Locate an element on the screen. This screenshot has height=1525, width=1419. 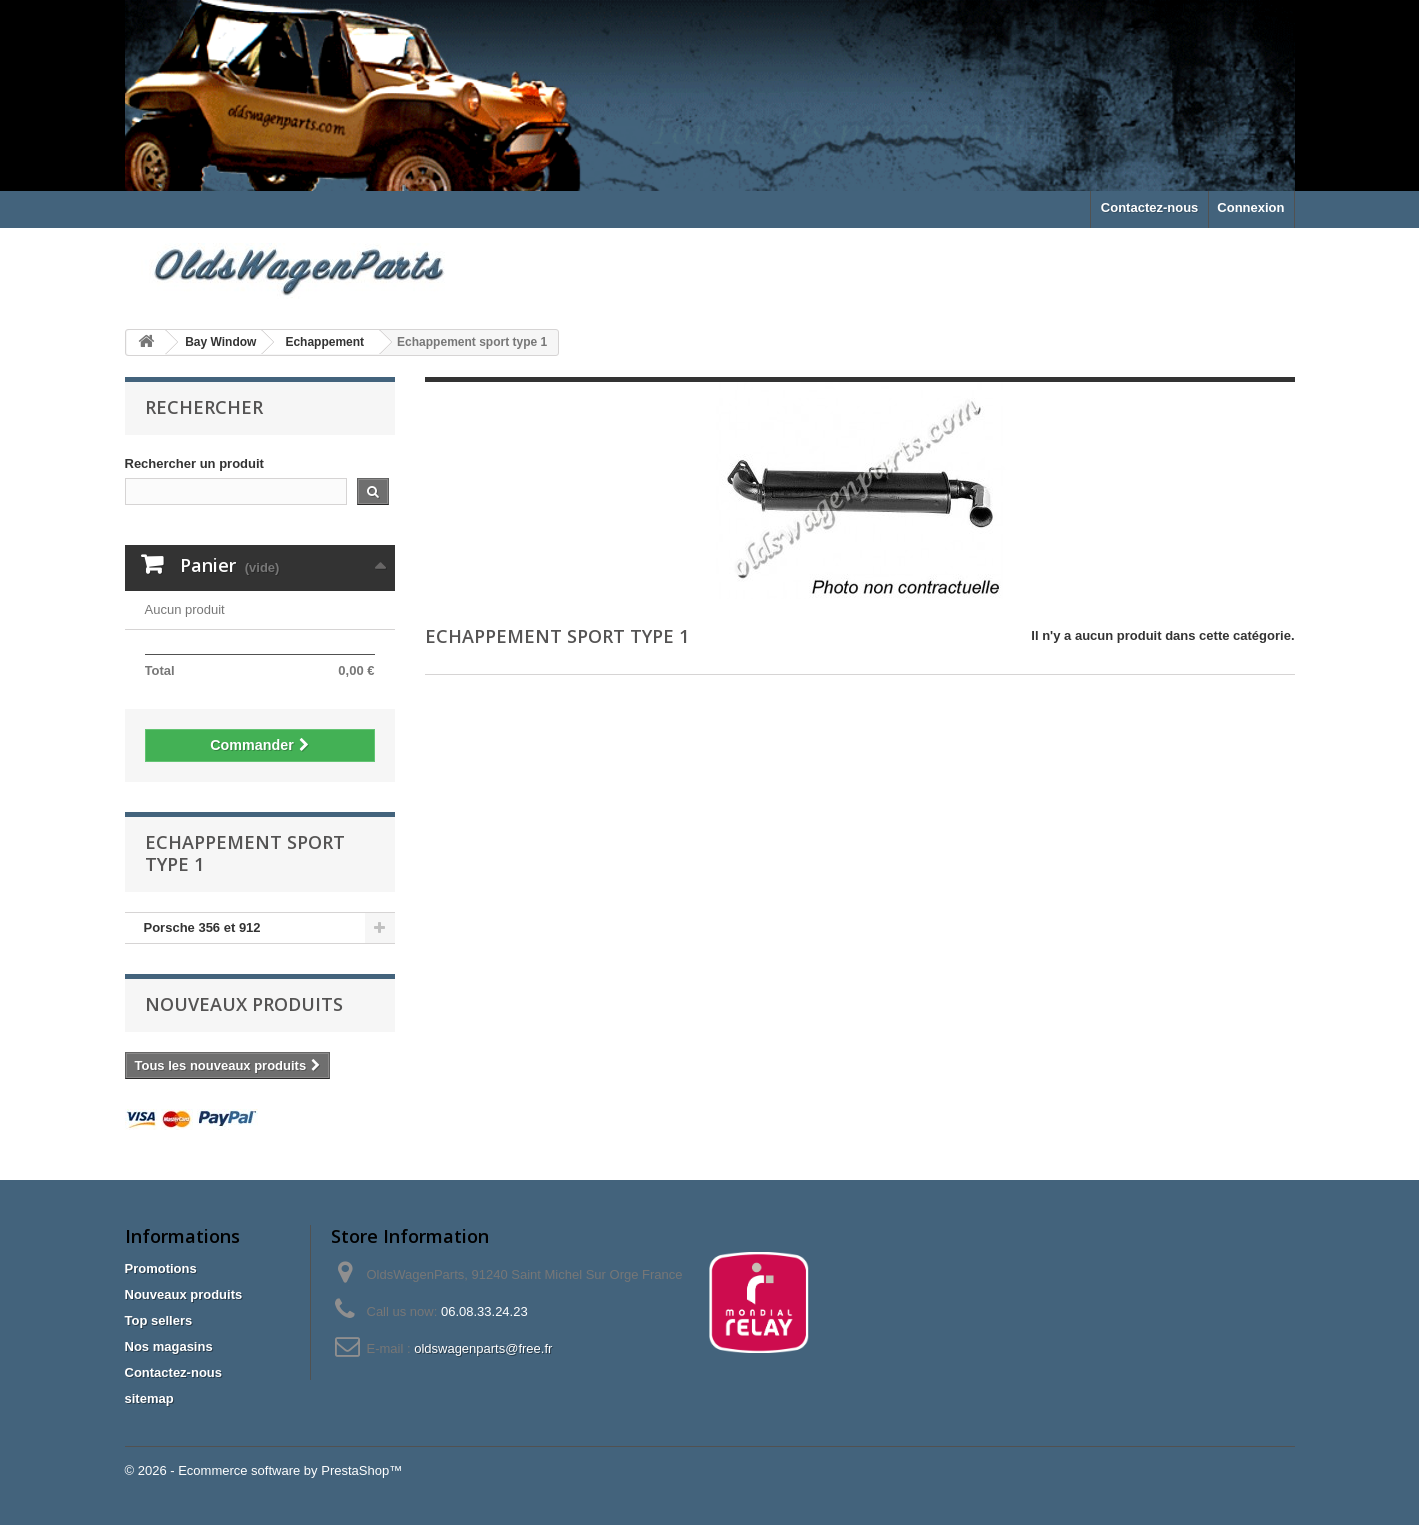
Nos magasins is located at coordinates (169, 1346).